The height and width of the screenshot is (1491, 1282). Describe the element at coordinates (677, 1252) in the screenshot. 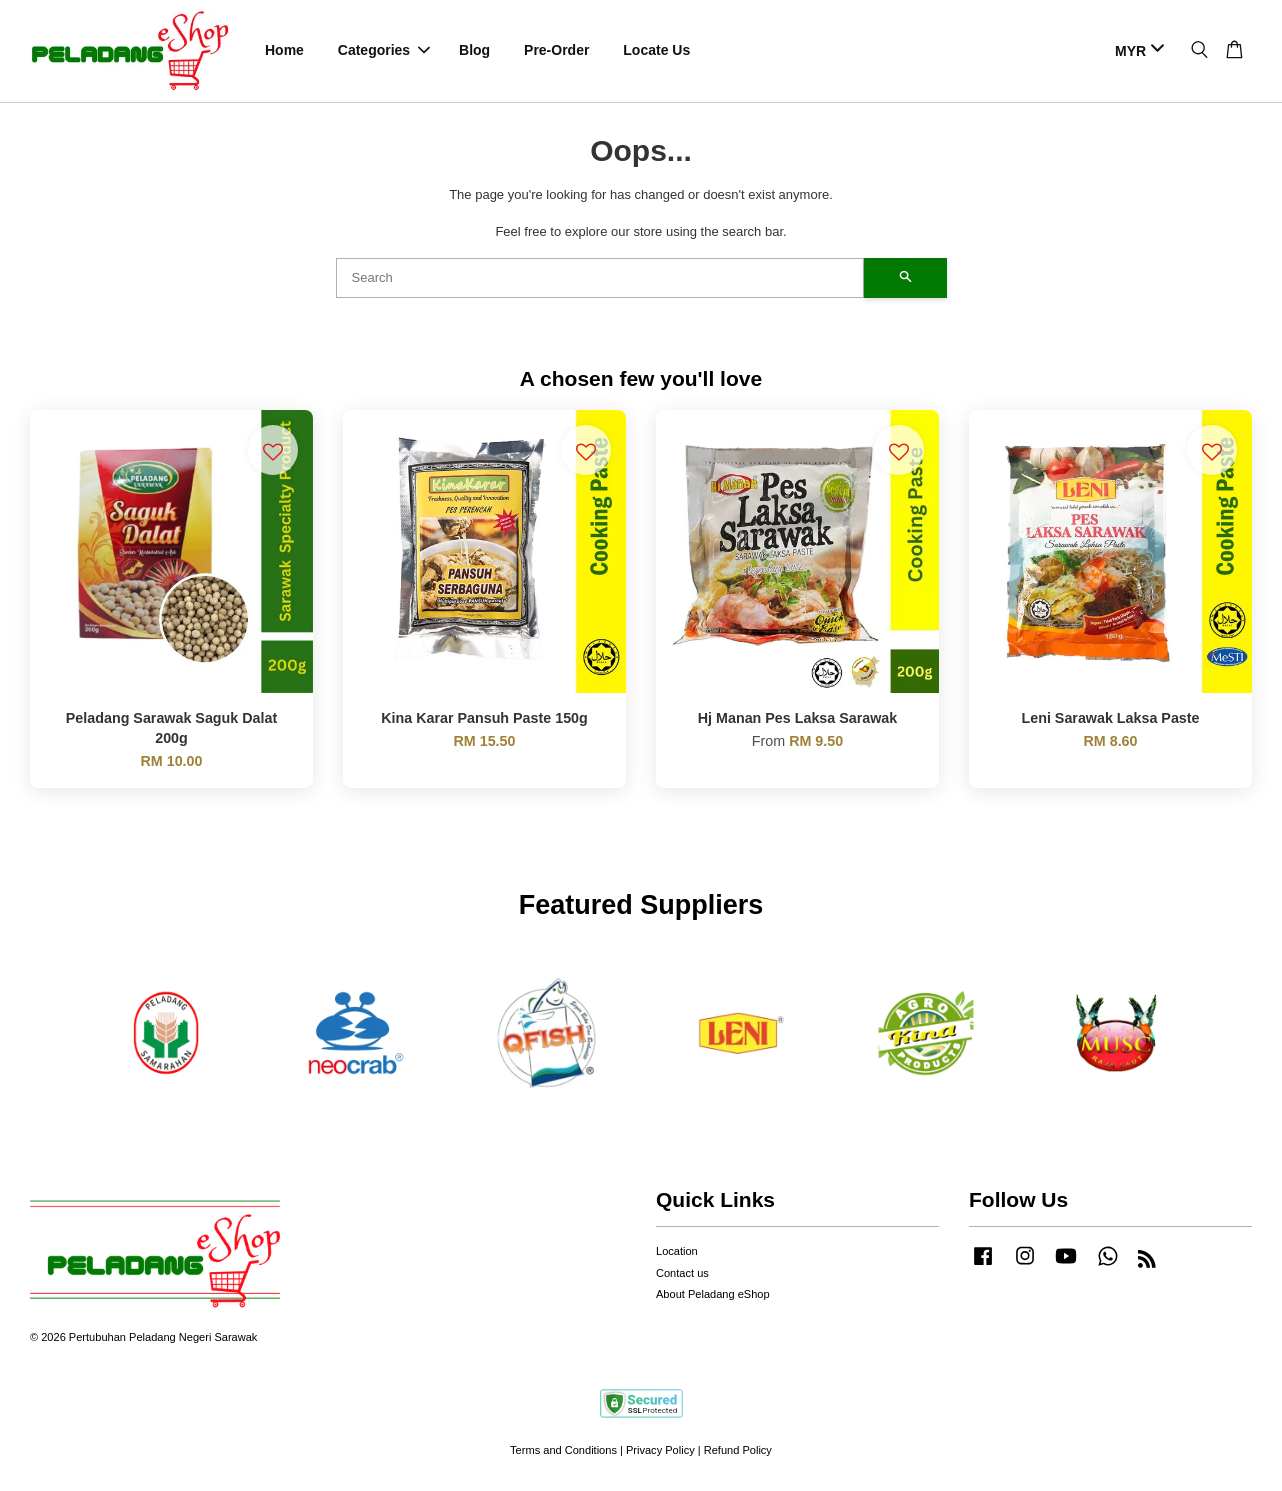

I see `Location` at that location.